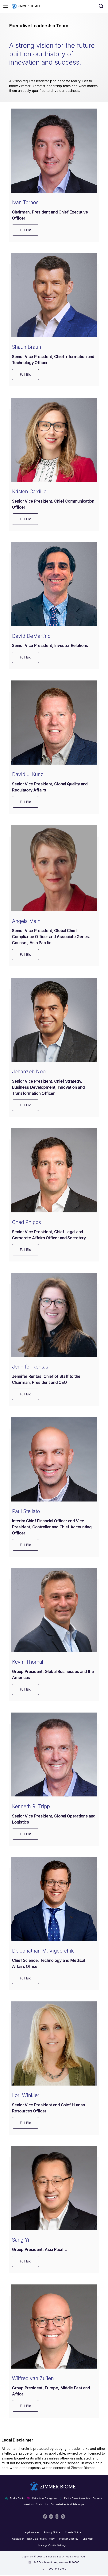  I want to click on Consumer Health Data Privacy Policy, so click(33, 2538).